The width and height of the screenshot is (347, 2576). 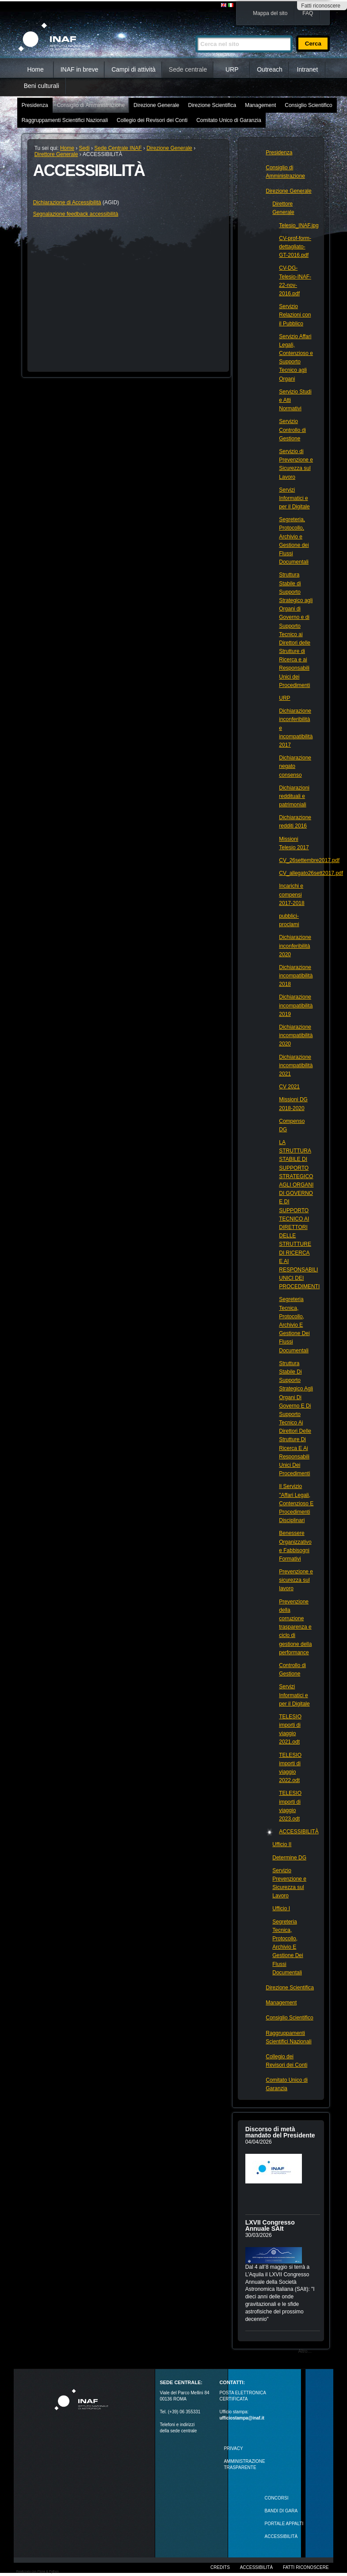 What do you see at coordinates (305, 2351) in the screenshot?
I see `Altro…` at bounding box center [305, 2351].